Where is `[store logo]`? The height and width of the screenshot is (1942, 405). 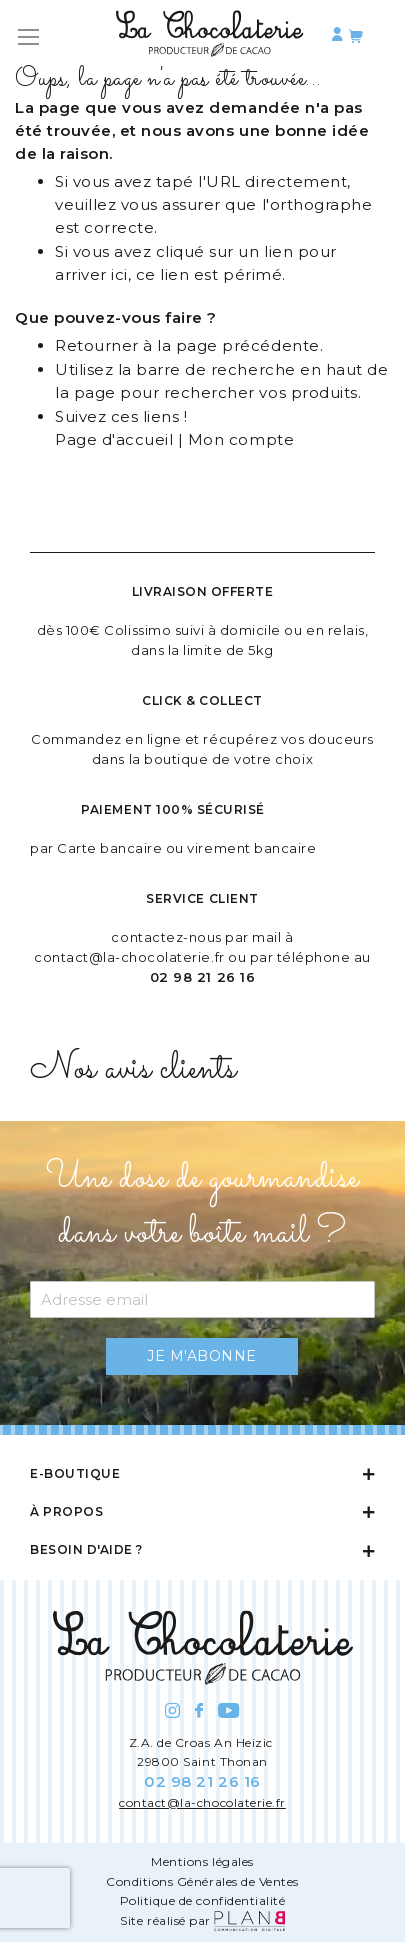
[store logo] is located at coordinates (210, 37).